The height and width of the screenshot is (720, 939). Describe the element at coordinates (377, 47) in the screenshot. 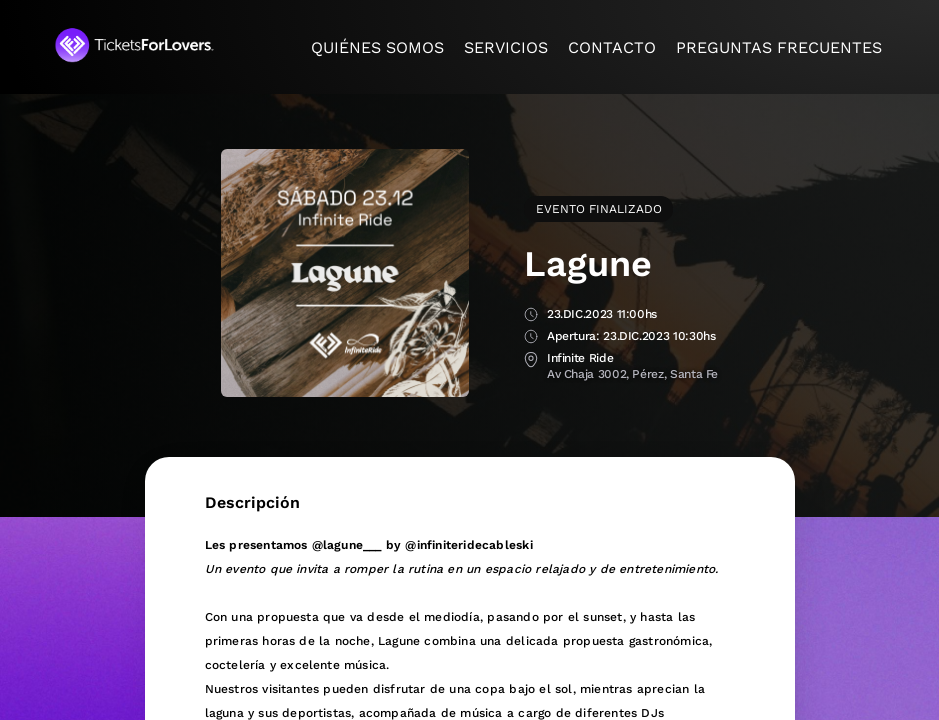

I see `Quiénes somos` at that location.